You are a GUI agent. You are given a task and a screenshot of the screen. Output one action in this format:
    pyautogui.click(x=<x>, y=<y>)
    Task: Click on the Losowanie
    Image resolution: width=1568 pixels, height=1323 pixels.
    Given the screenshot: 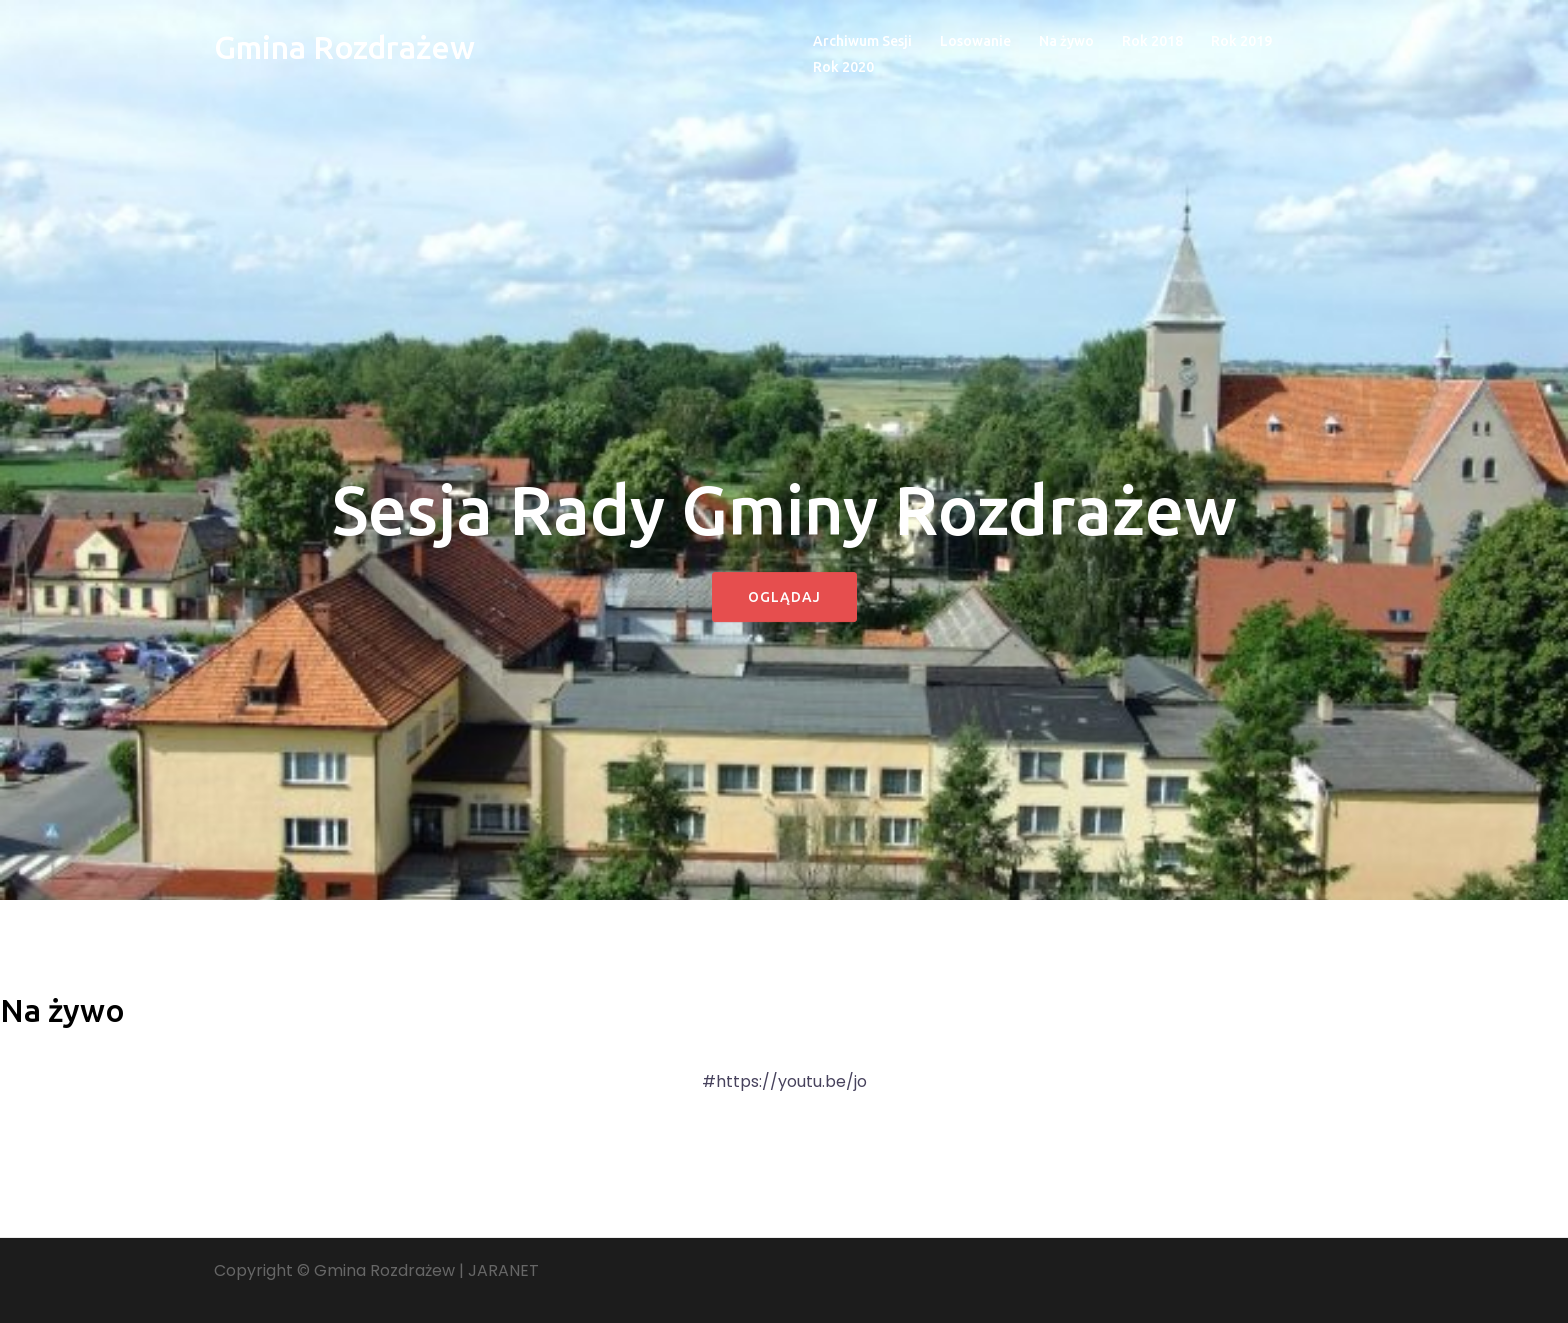 What is the action you would take?
    pyautogui.click(x=975, y=41)
    